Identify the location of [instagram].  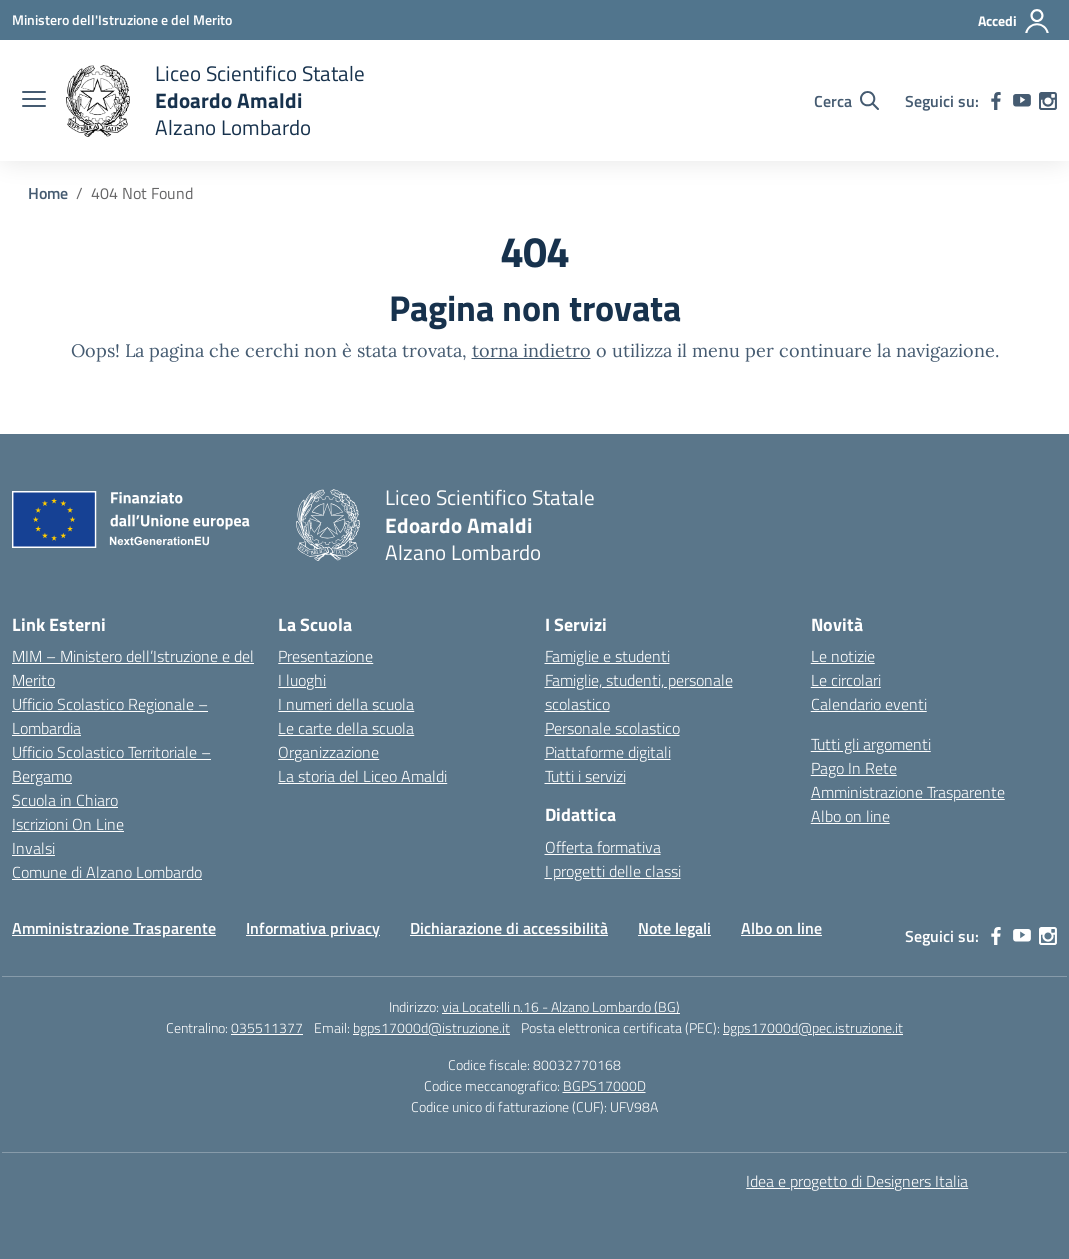
(1048, 101).